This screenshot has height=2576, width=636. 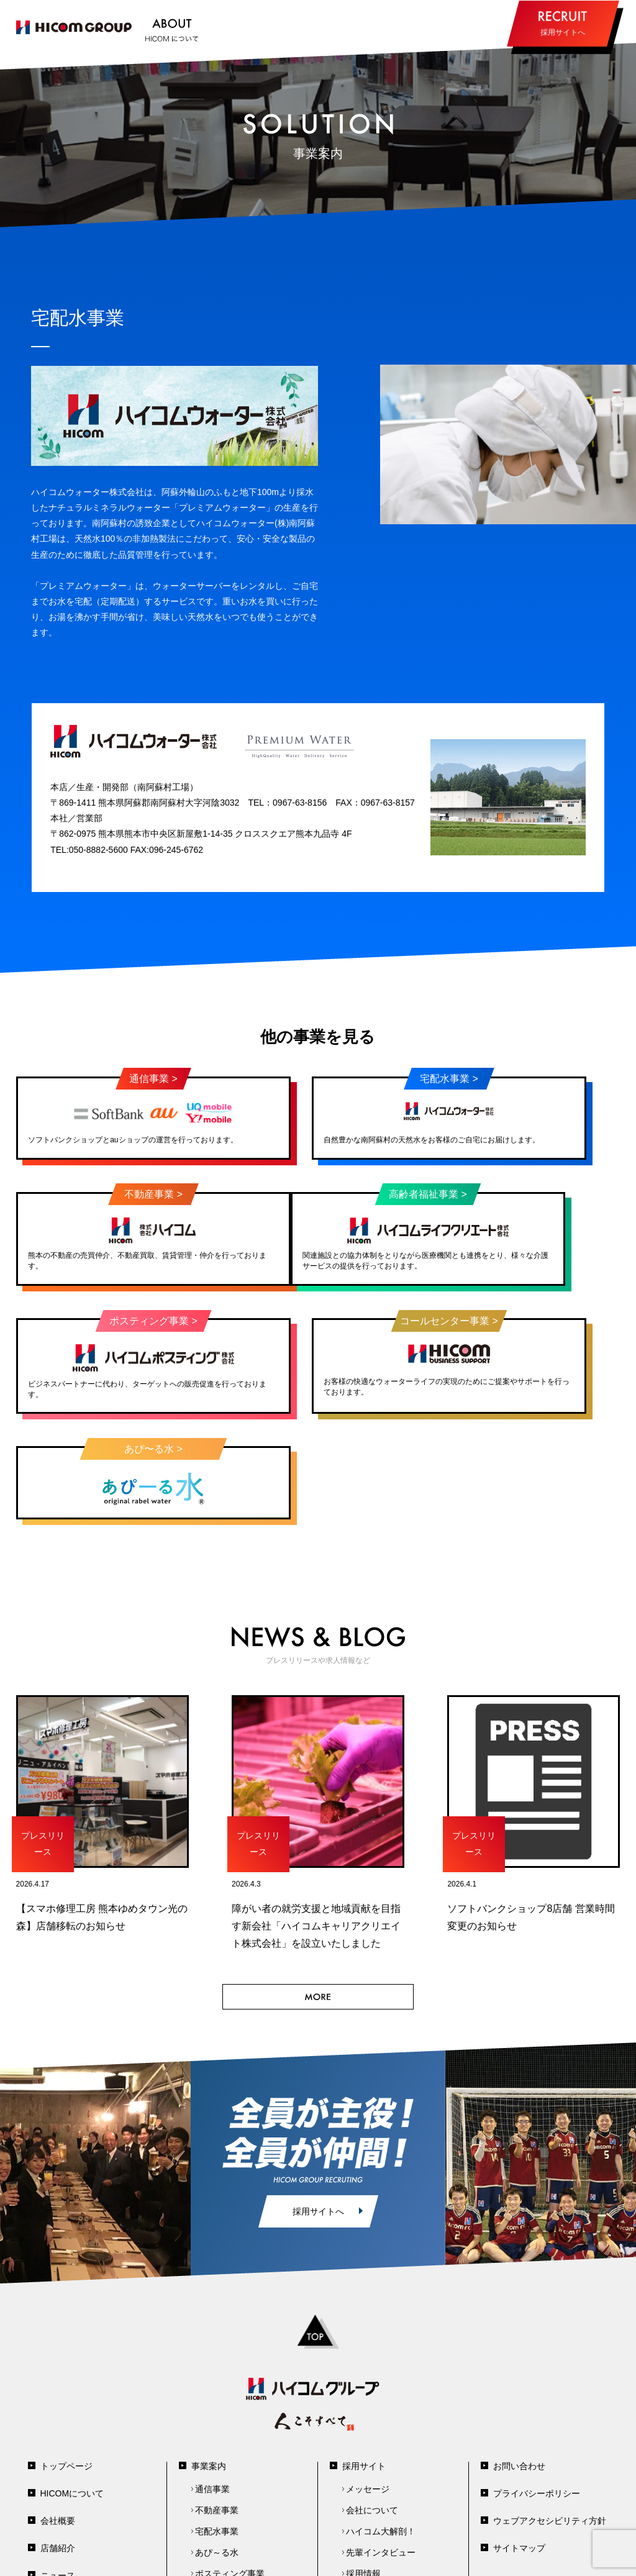 I want to click on 会社概要, so click(x=57, y=2411).